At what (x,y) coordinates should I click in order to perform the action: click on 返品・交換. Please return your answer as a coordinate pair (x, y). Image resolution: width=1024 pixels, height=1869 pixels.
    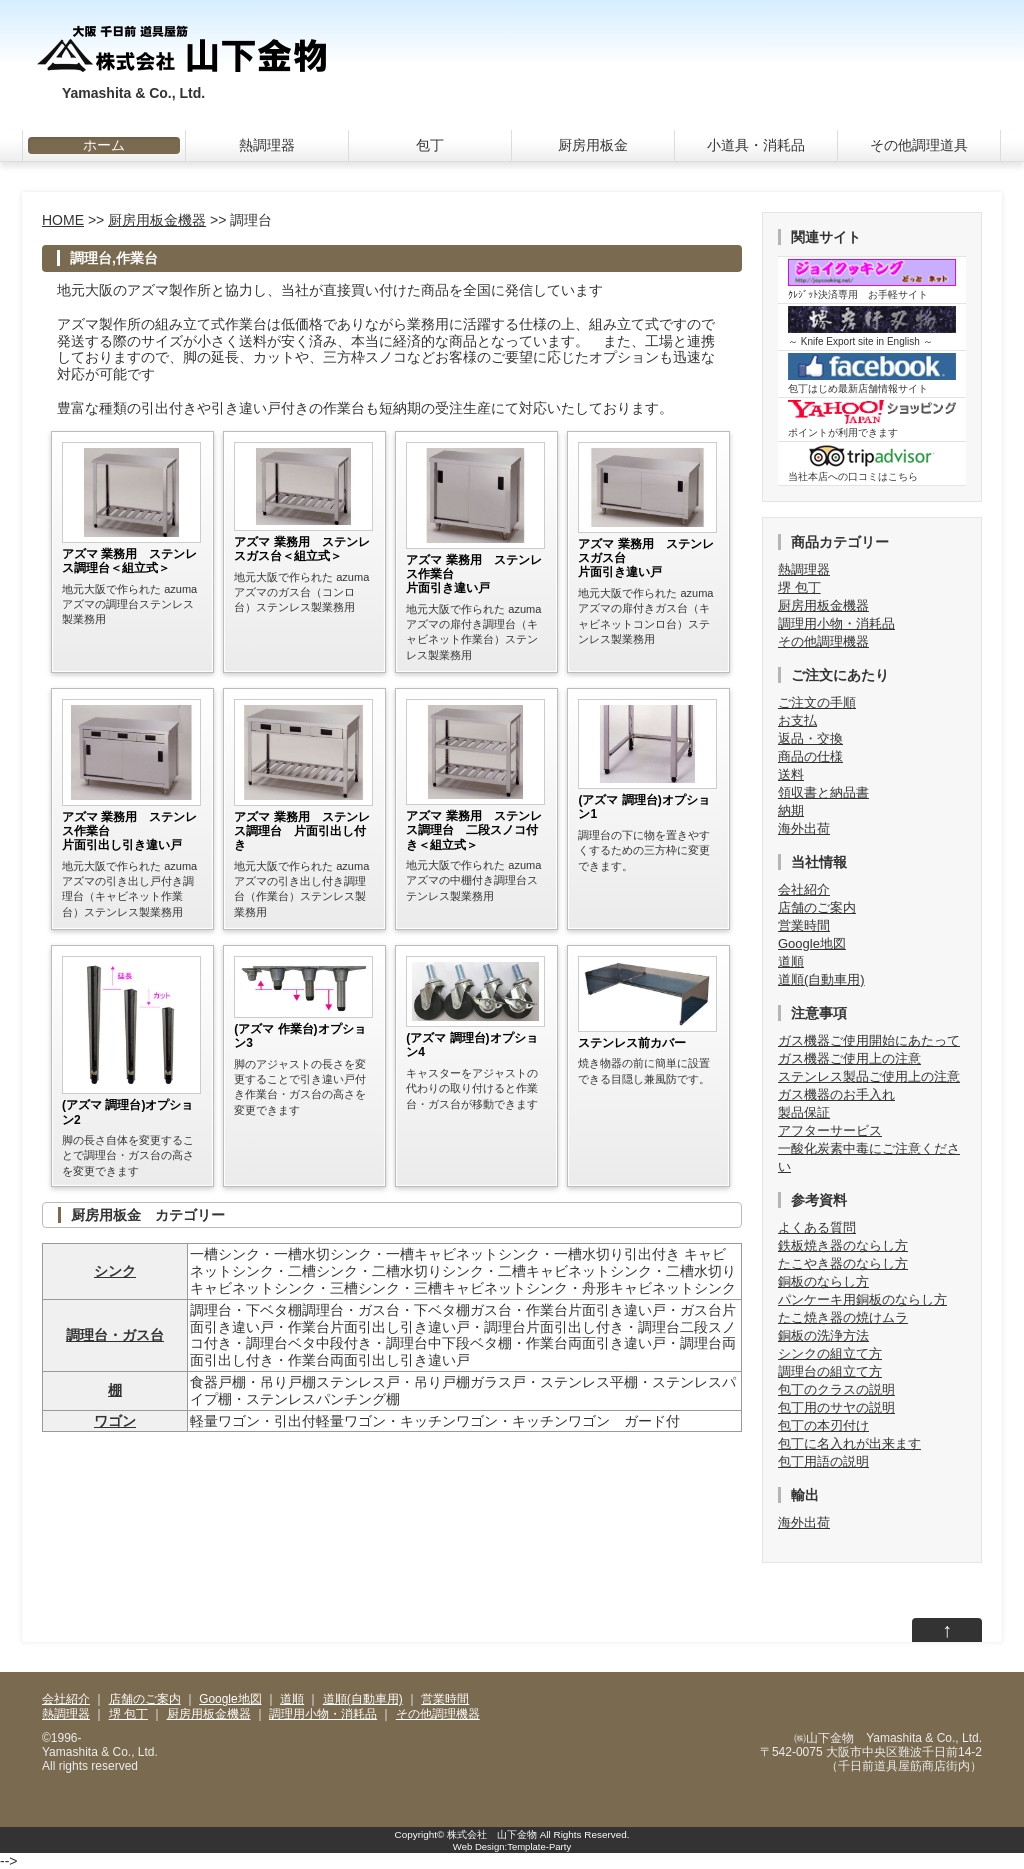
    Looking at the image, I should click on (810, 738).